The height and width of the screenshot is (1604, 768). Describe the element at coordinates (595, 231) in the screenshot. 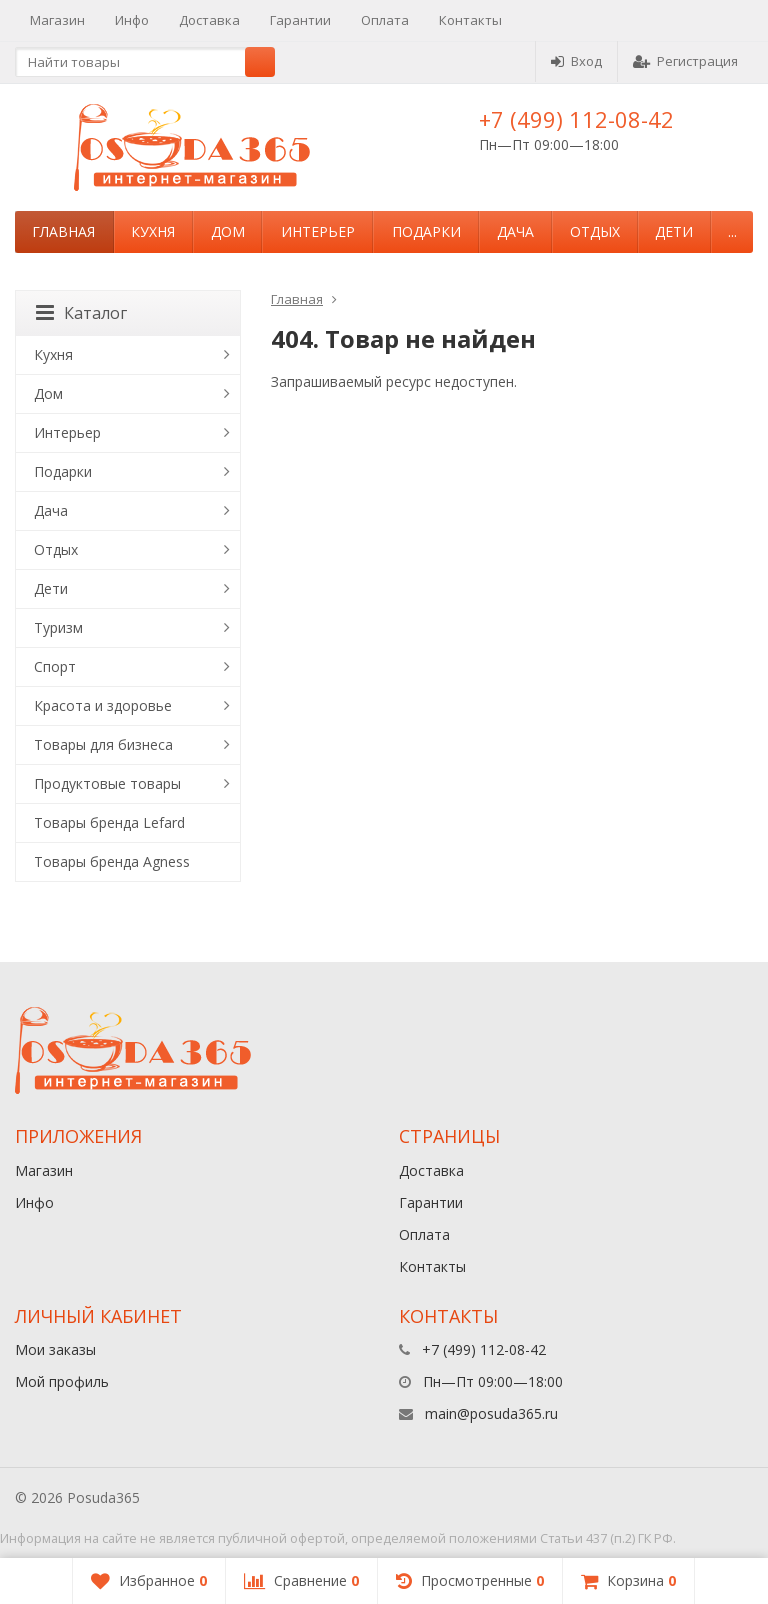

I see `Отдых` at that location.